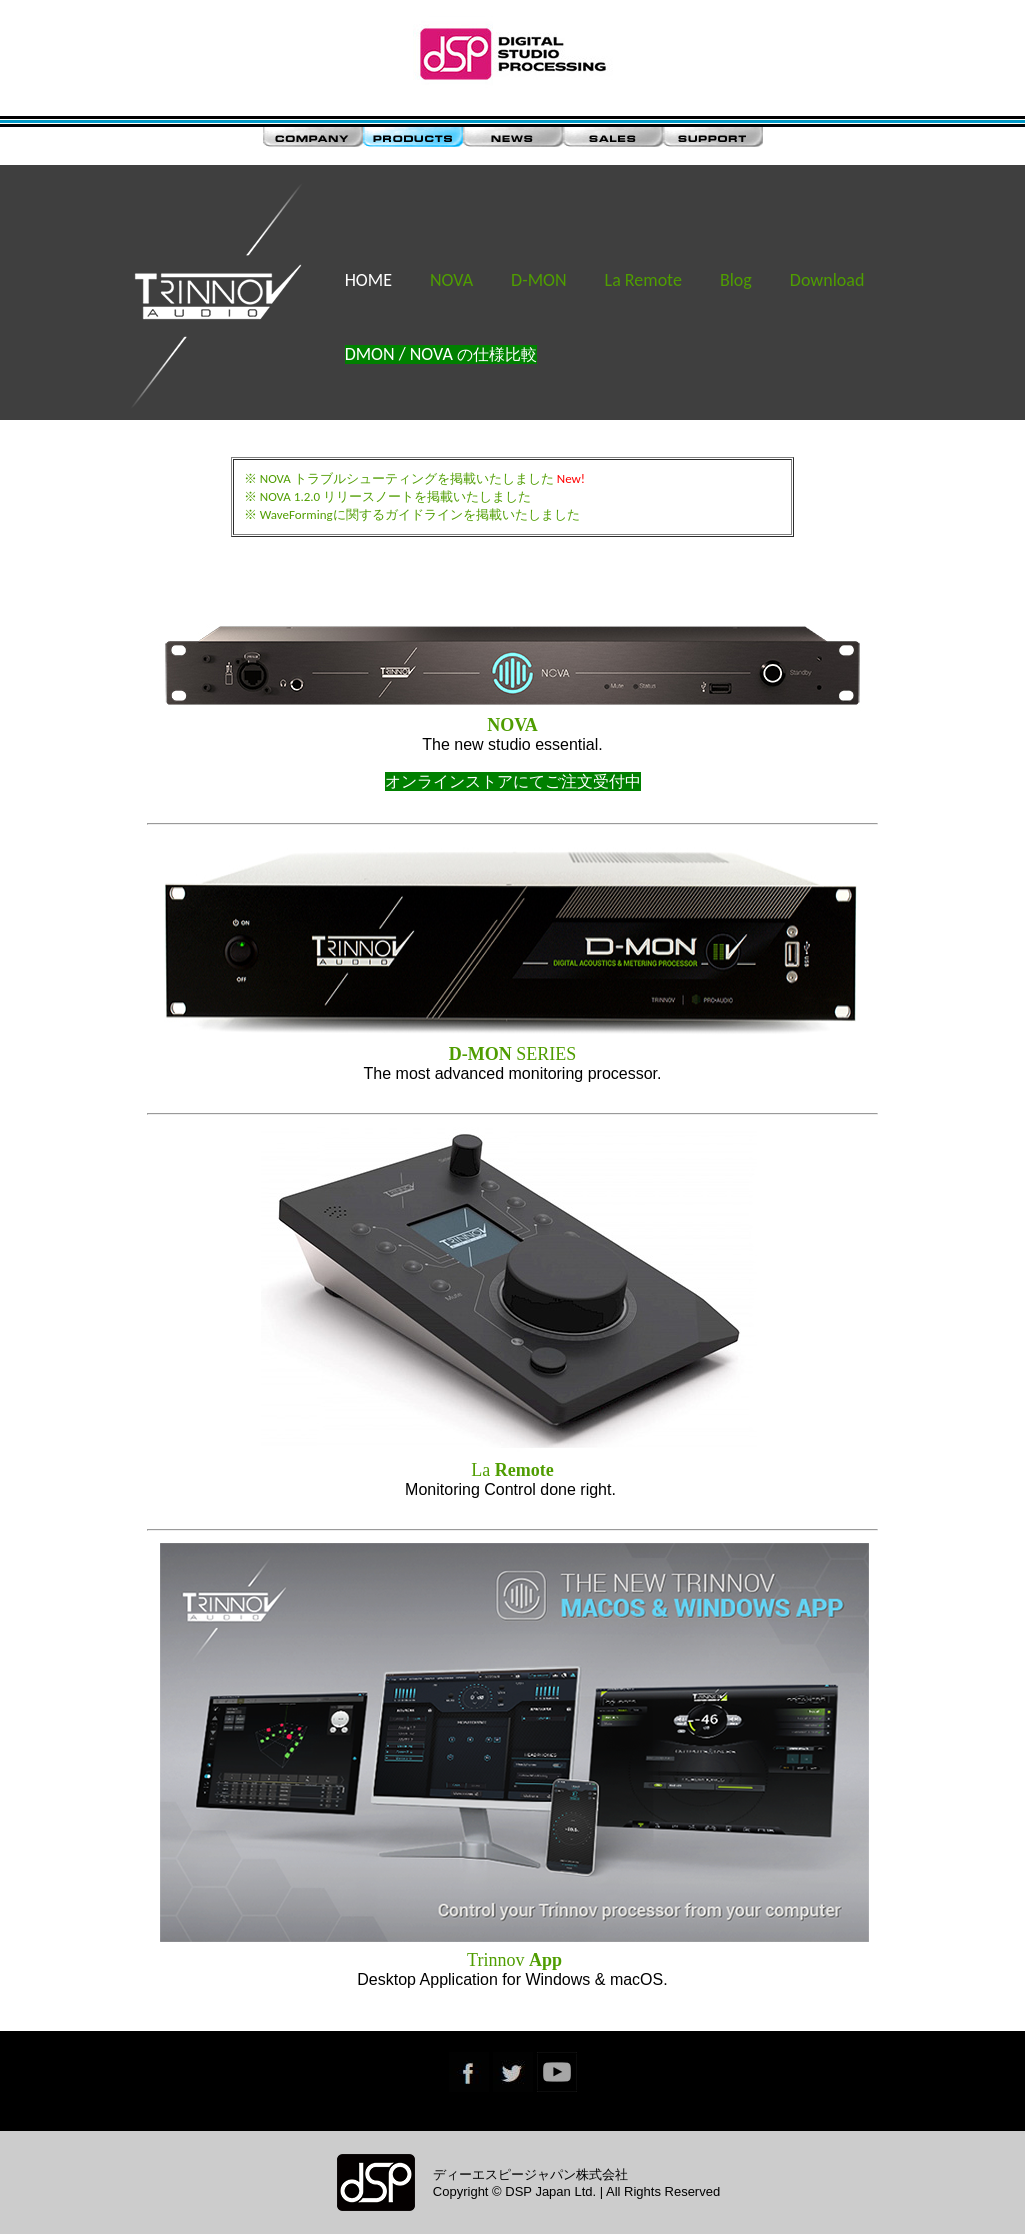 This screenshot has width=1025, height=2234. I want to click on Download, so click(827, 280).